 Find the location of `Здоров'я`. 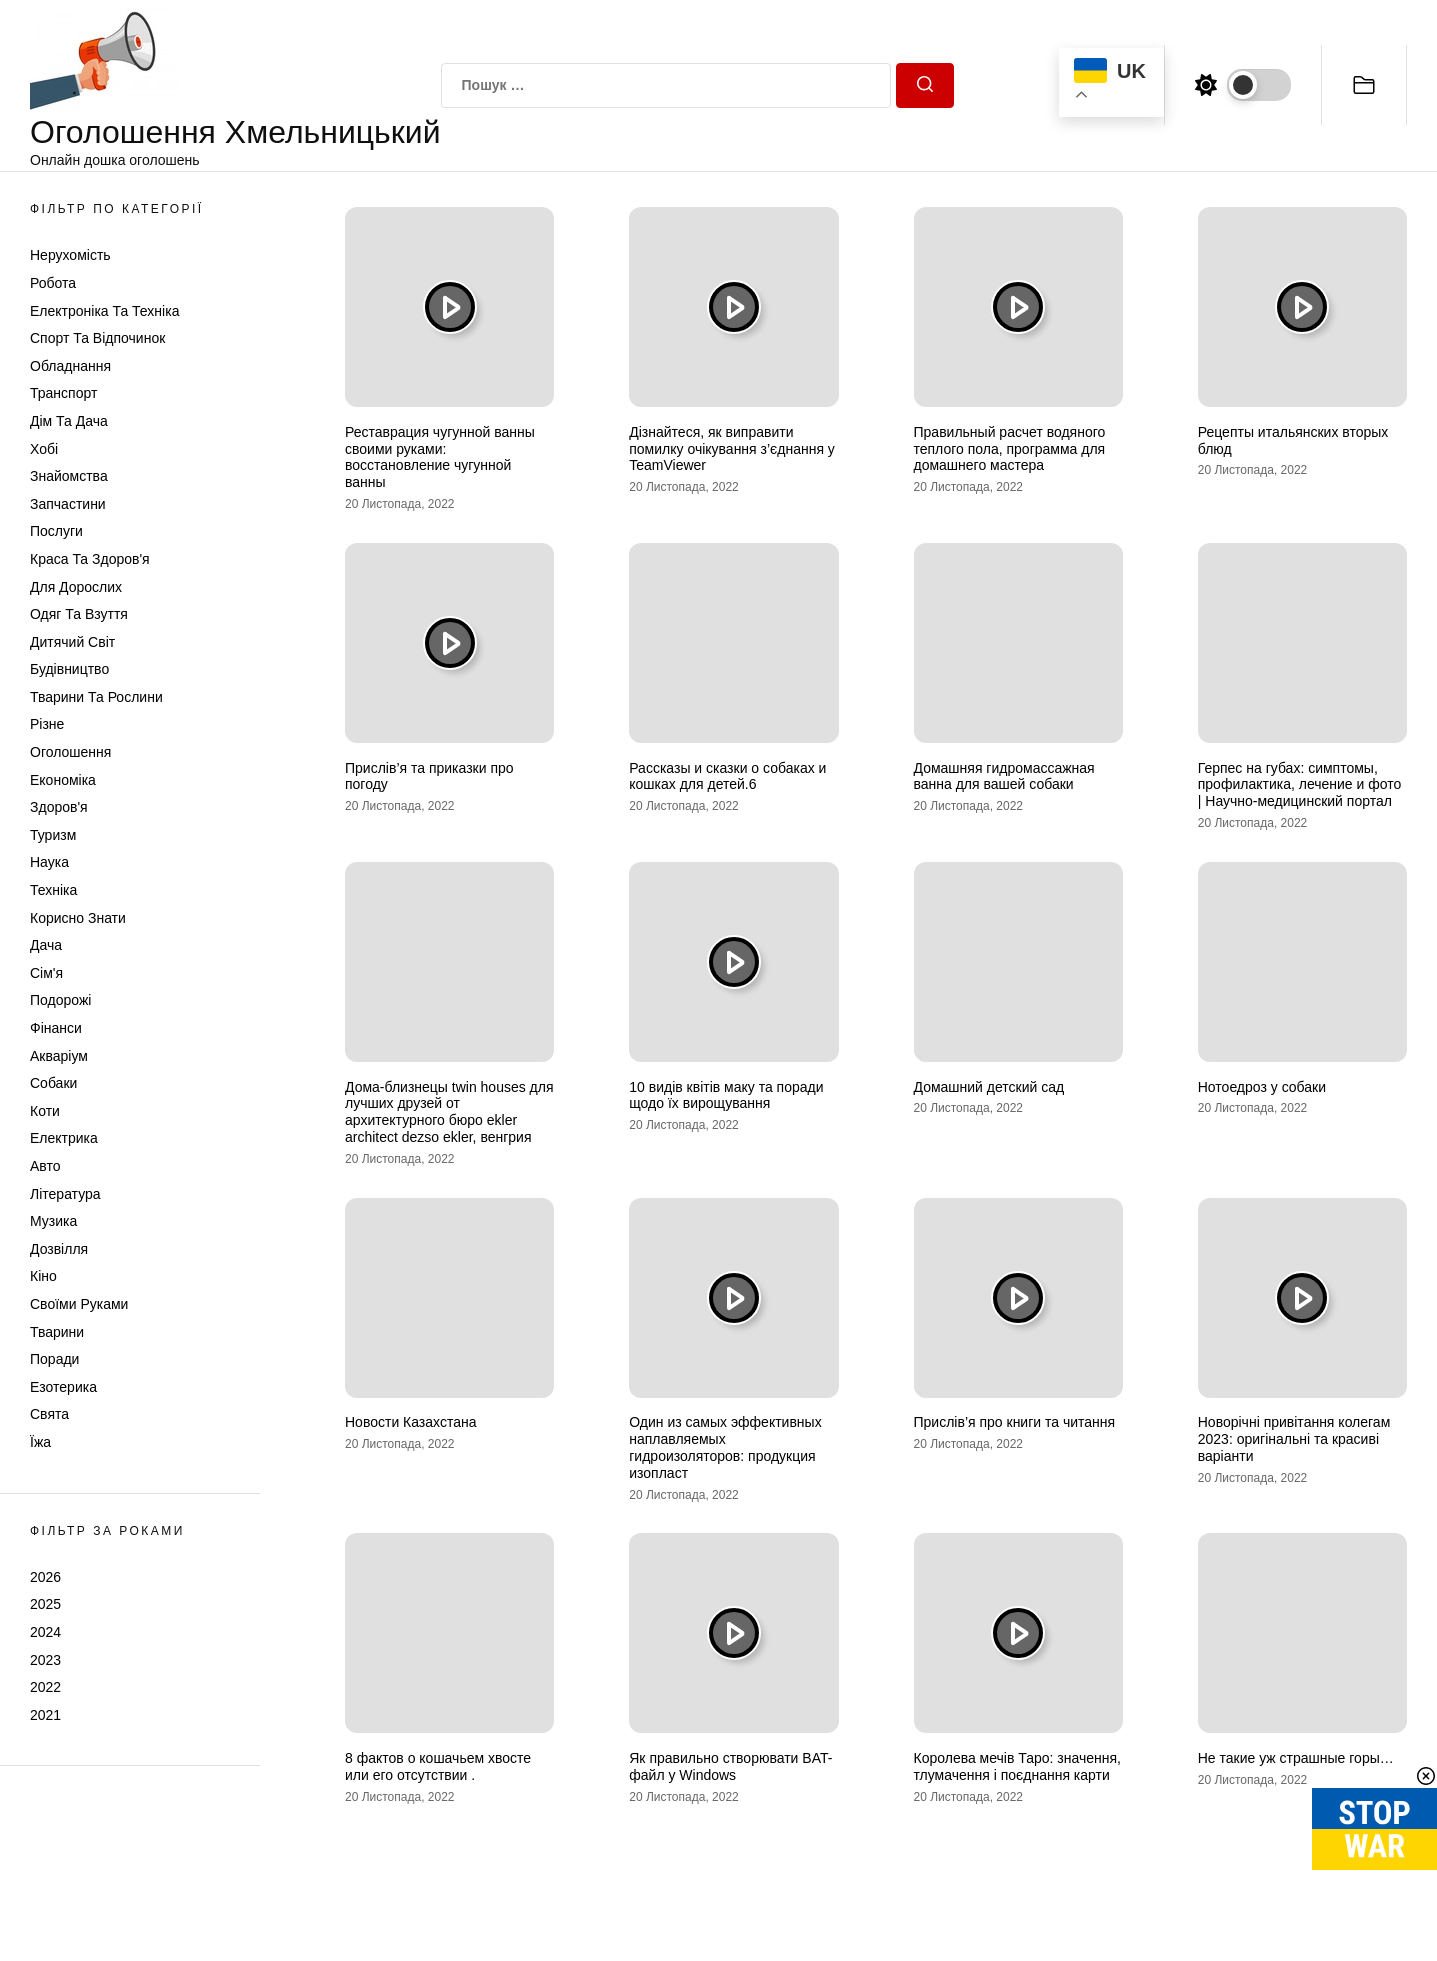

Здоров'я is located at coordinates (59, 807).